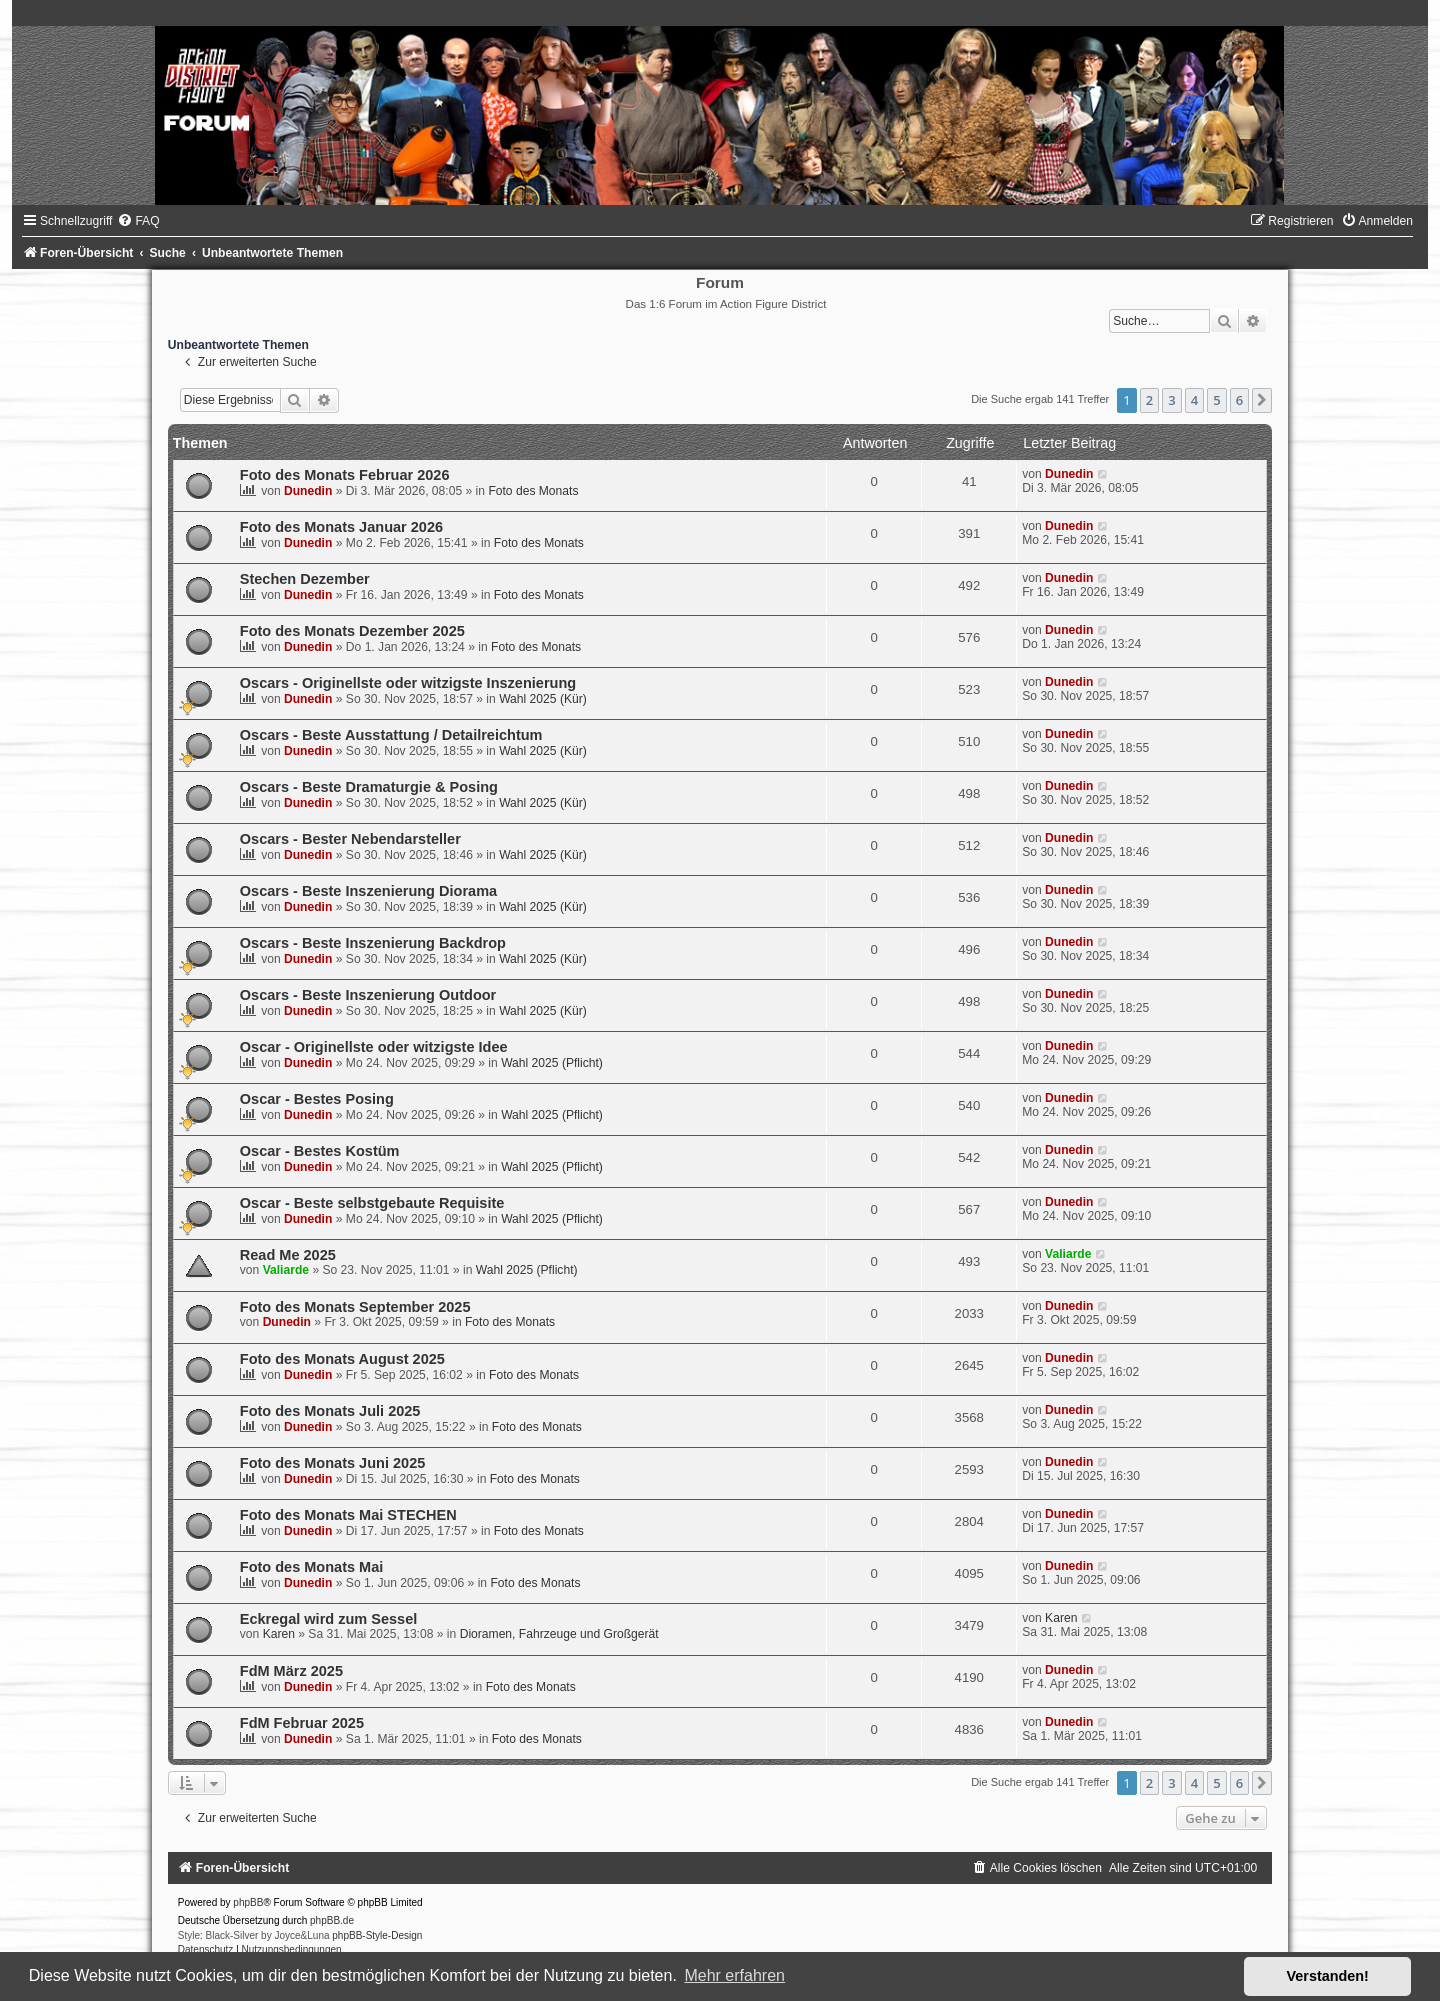  I want to click on Foto des Monats Dezember 2025, so click(352, 631).